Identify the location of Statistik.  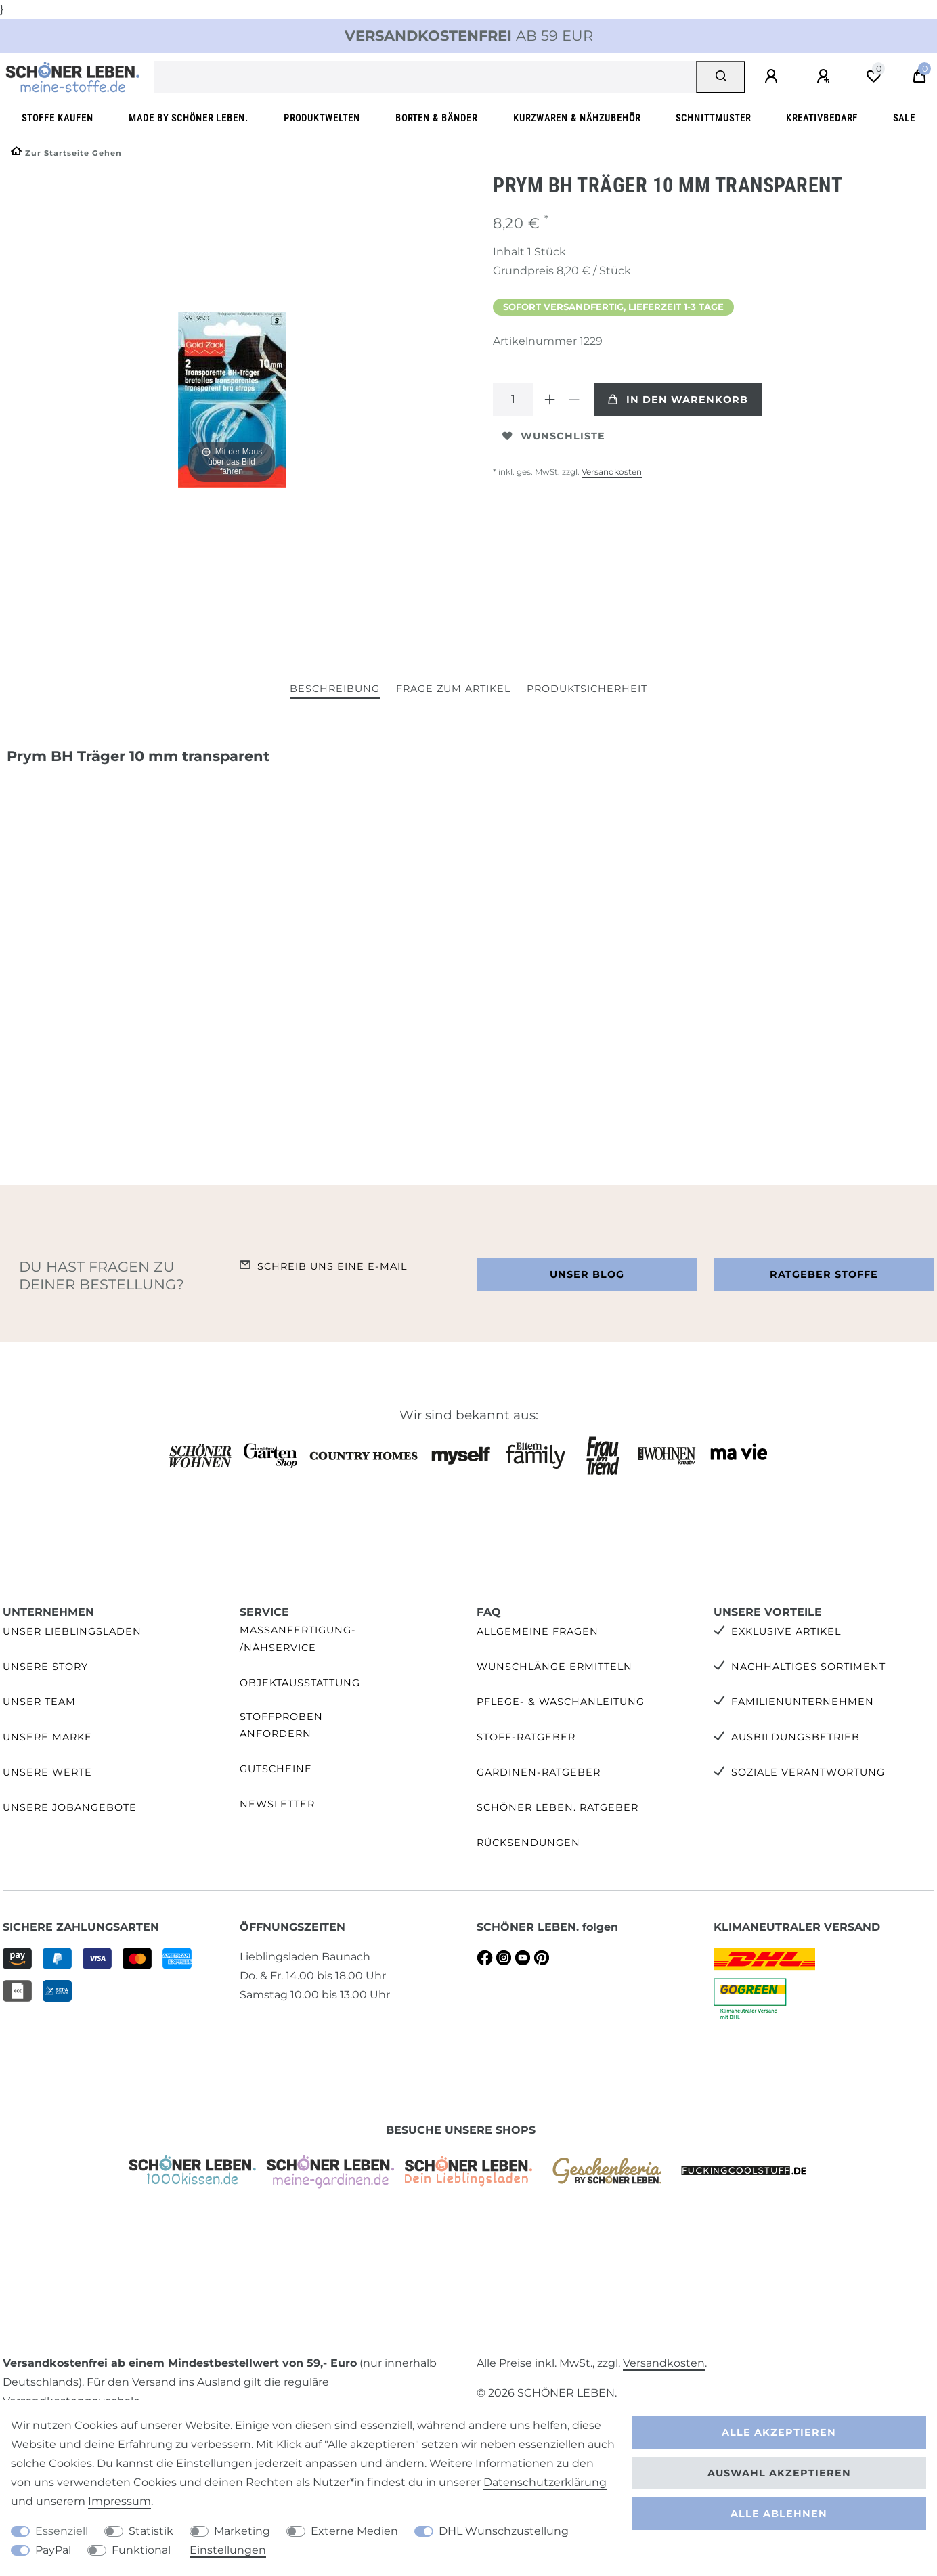
(151, 2531).